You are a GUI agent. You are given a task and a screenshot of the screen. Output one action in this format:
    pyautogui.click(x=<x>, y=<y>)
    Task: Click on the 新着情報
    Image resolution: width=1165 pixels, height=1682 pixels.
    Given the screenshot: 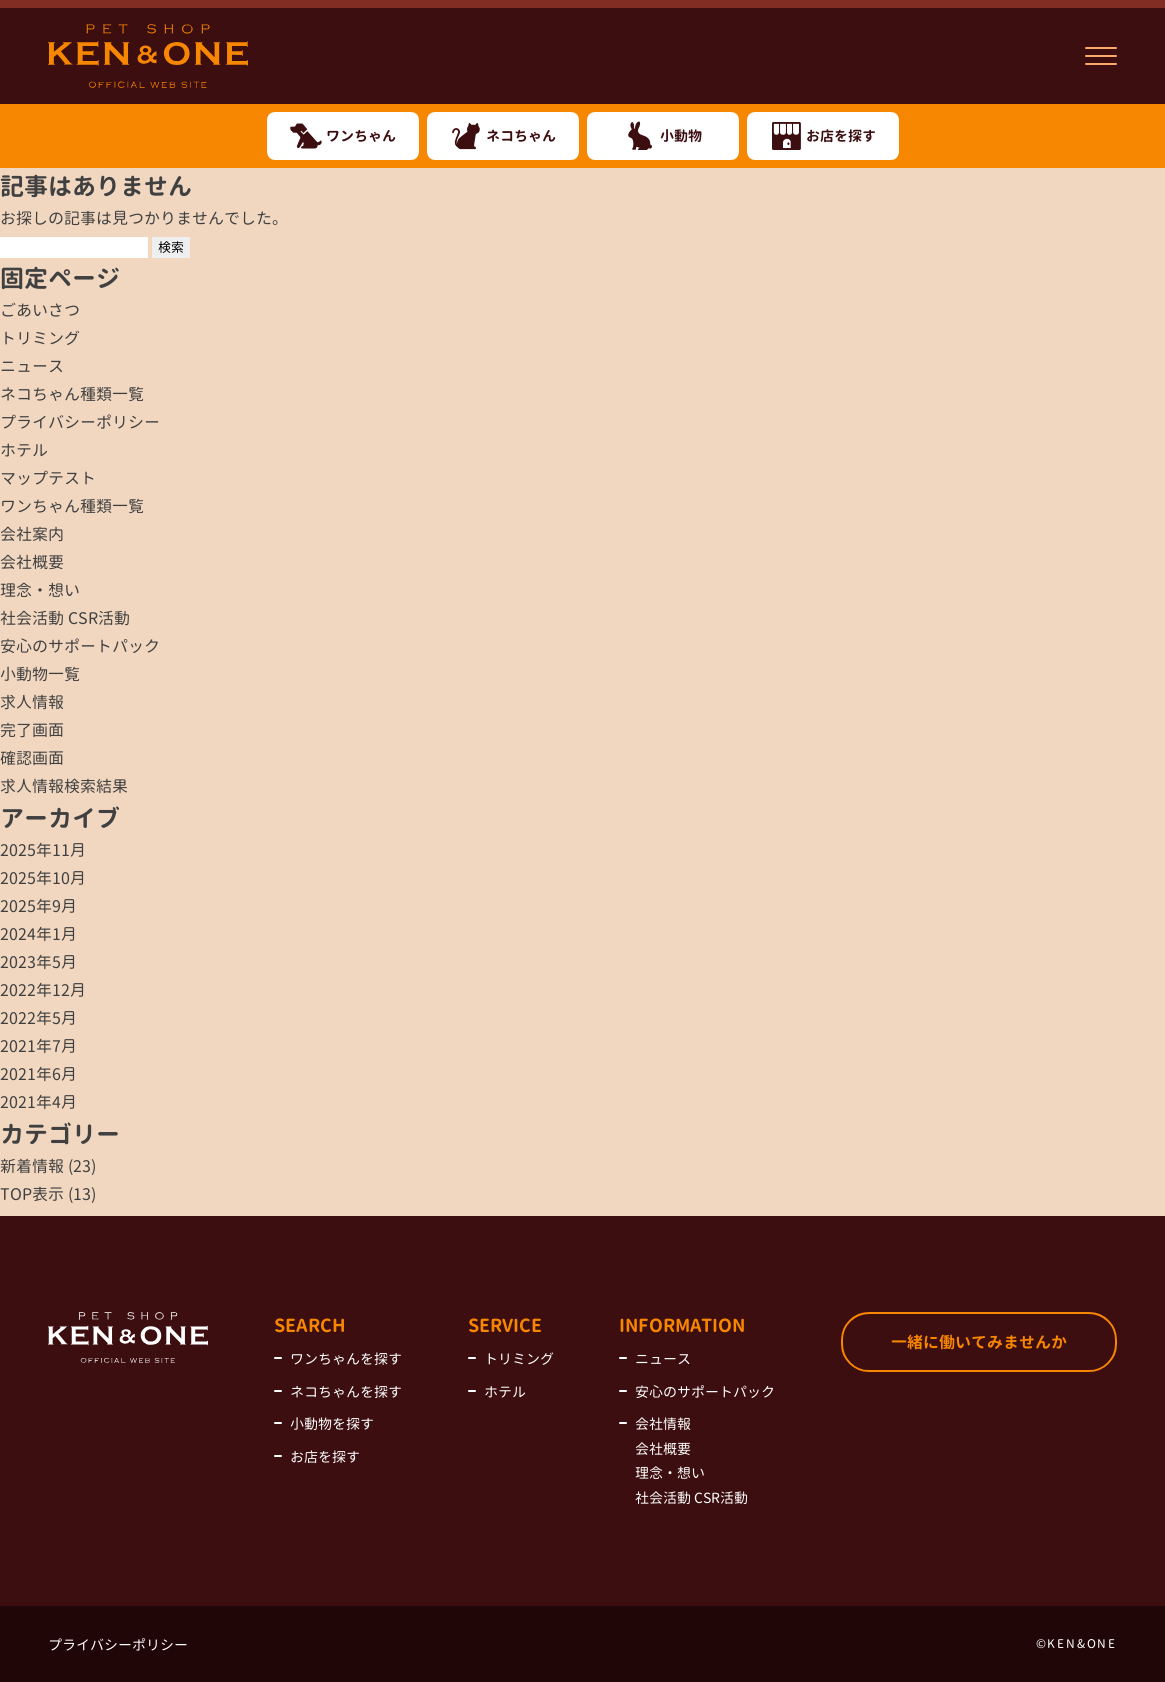 What is the action you would take?
    pyautogui.click(x=32, y=1166)
    